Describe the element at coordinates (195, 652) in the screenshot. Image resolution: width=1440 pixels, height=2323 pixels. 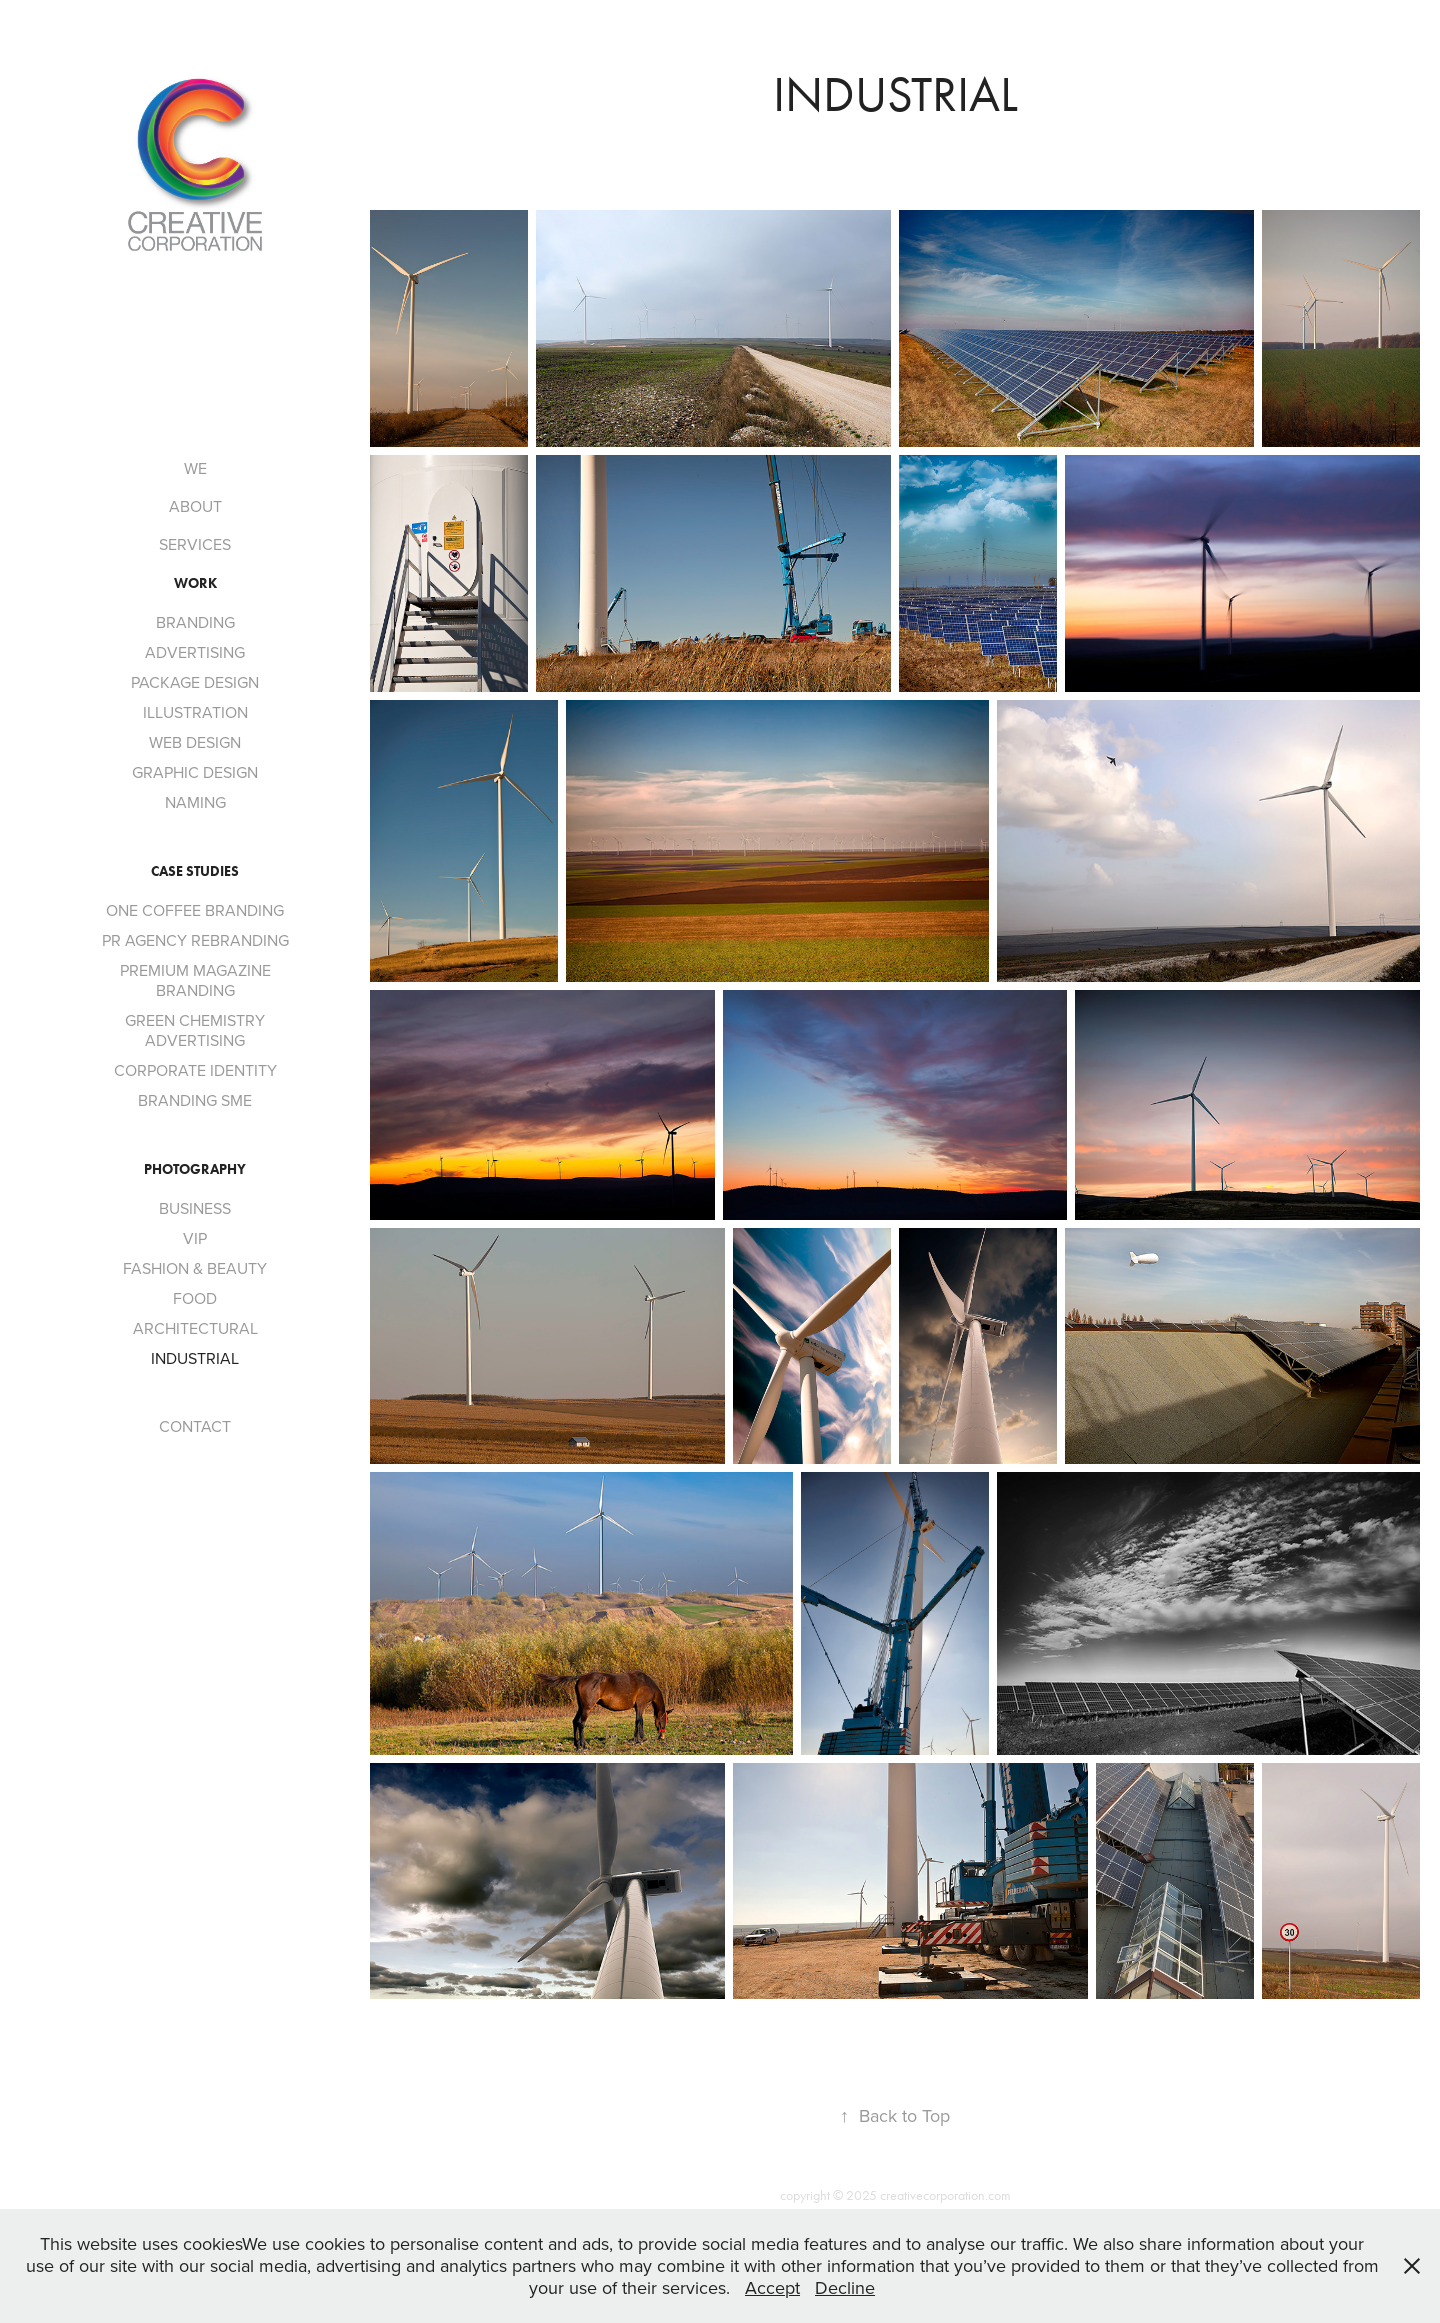
I see `ADVERTISING` at that location.